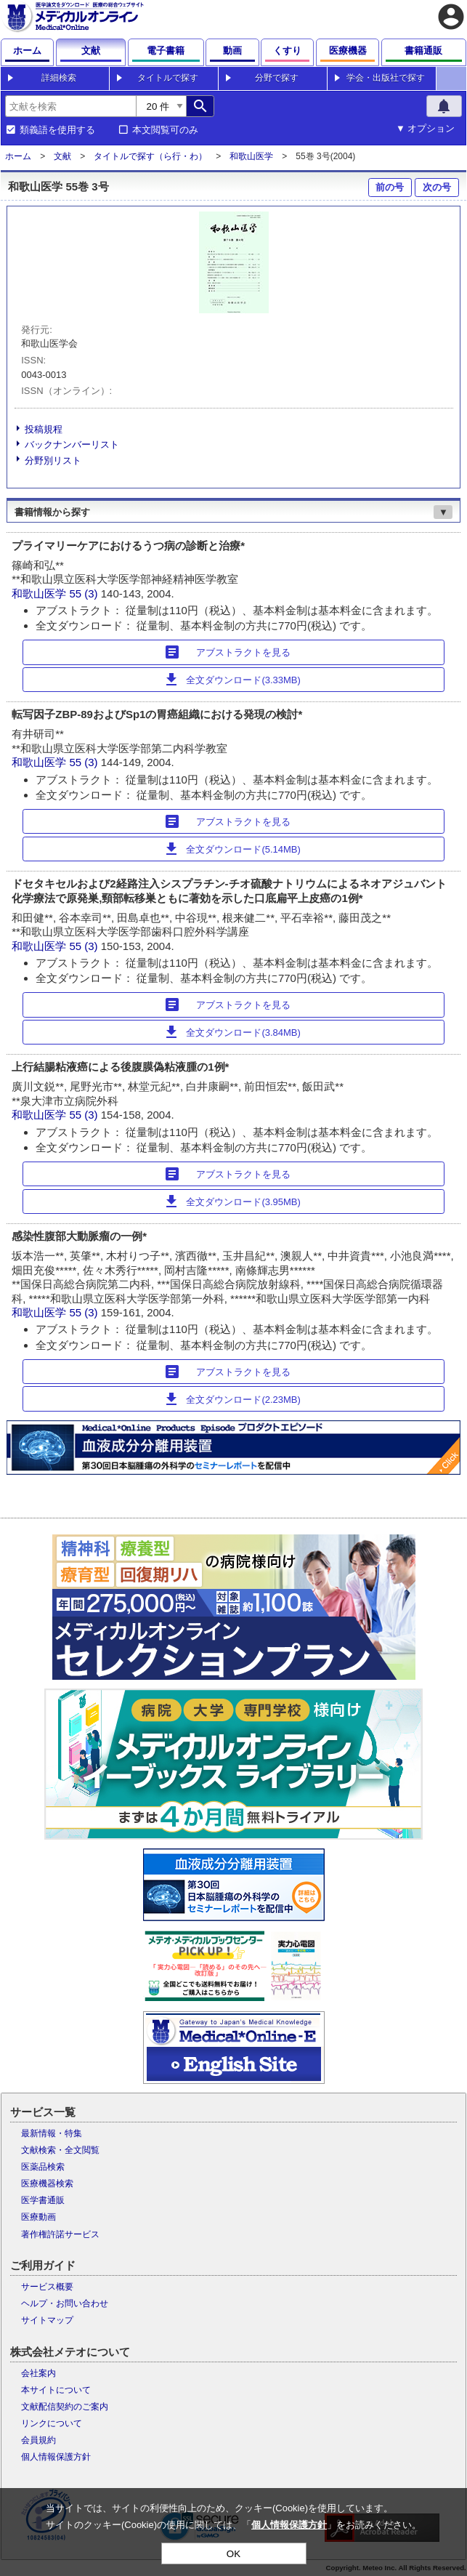 The width and height of the screenshot is (467, 2576). I want to click on 詳細検索, so click(58, 78).